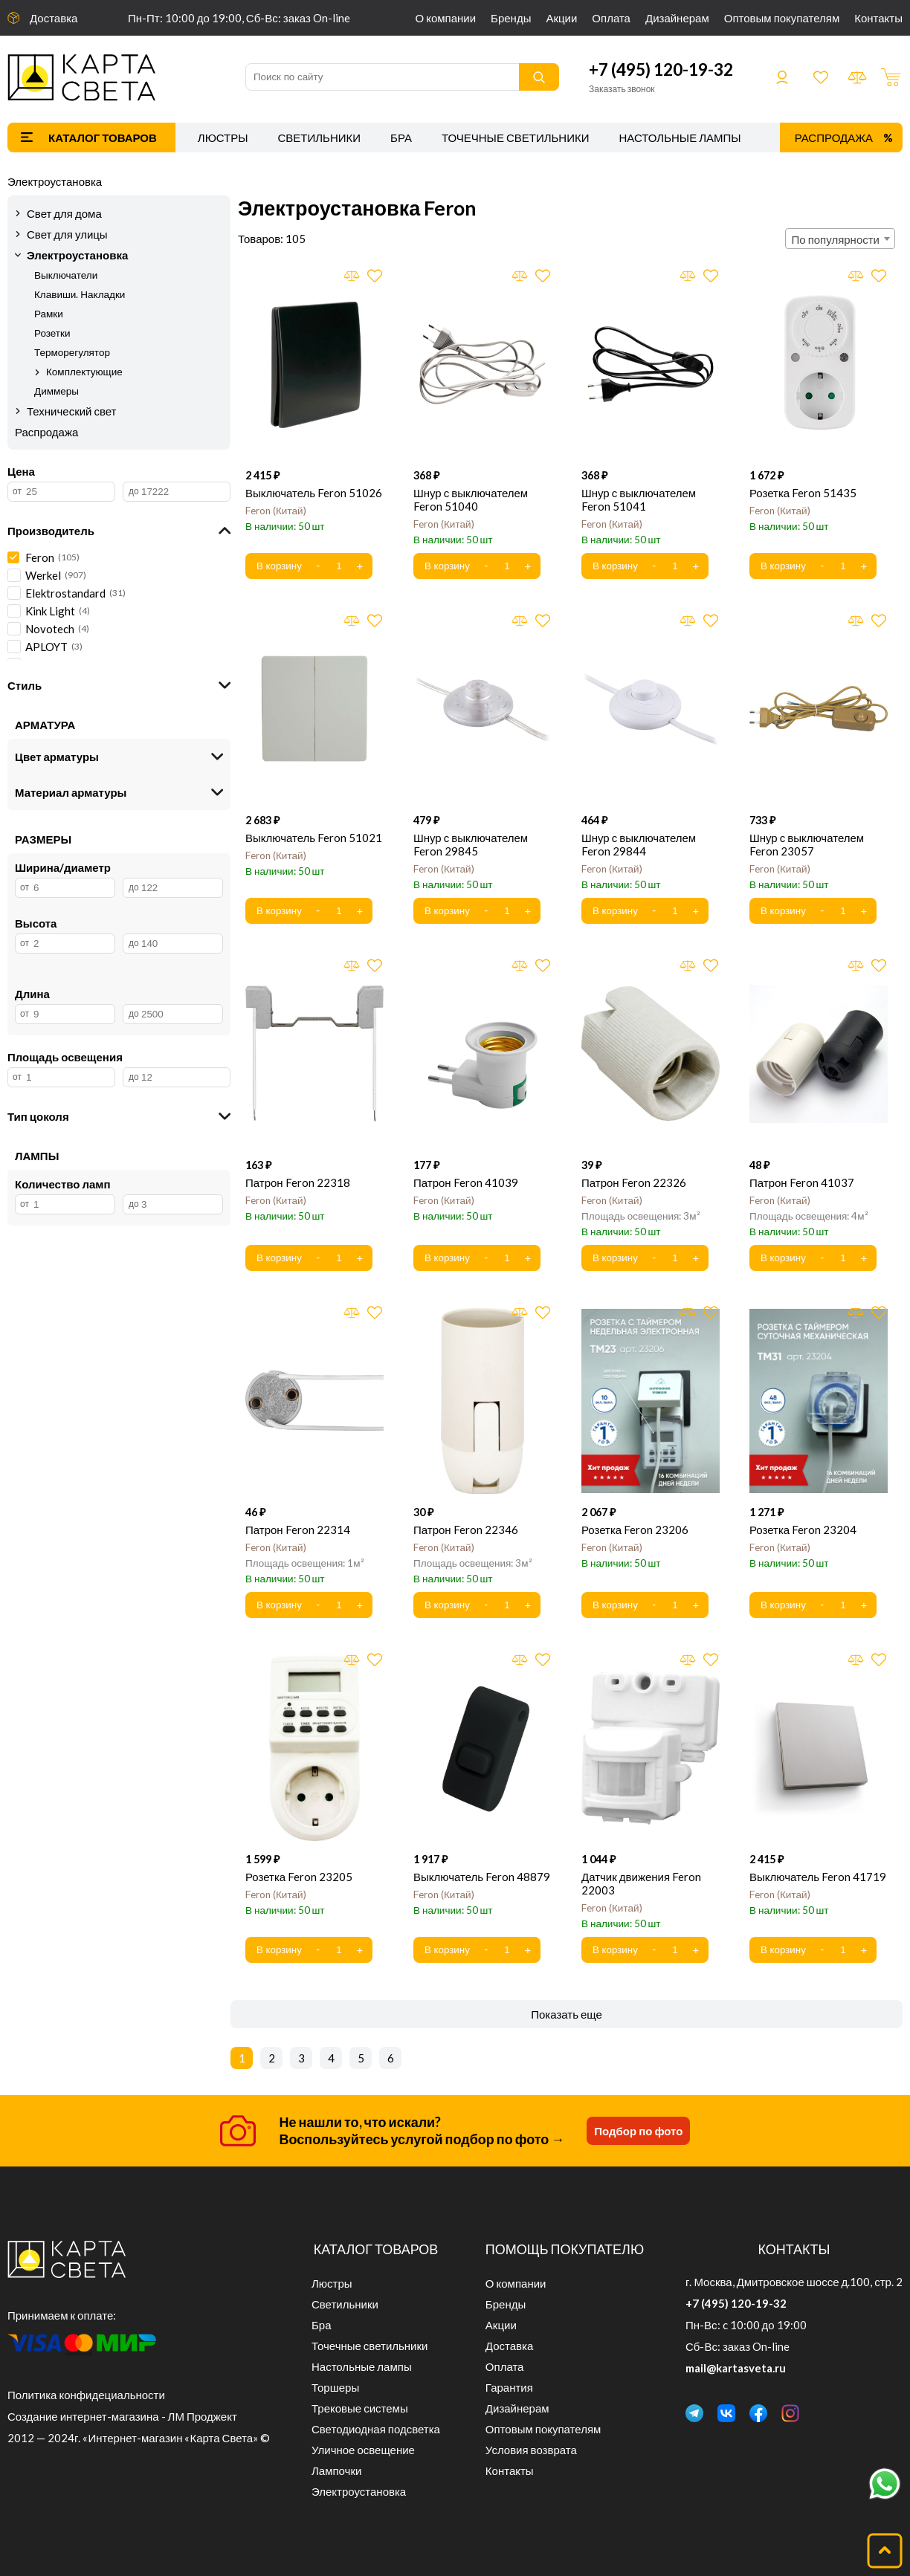 The width and height of the screenshot is (910, 2576). I want to click on Создание интернет-магазина - ЛМ Проджект, so click(122, 2416).